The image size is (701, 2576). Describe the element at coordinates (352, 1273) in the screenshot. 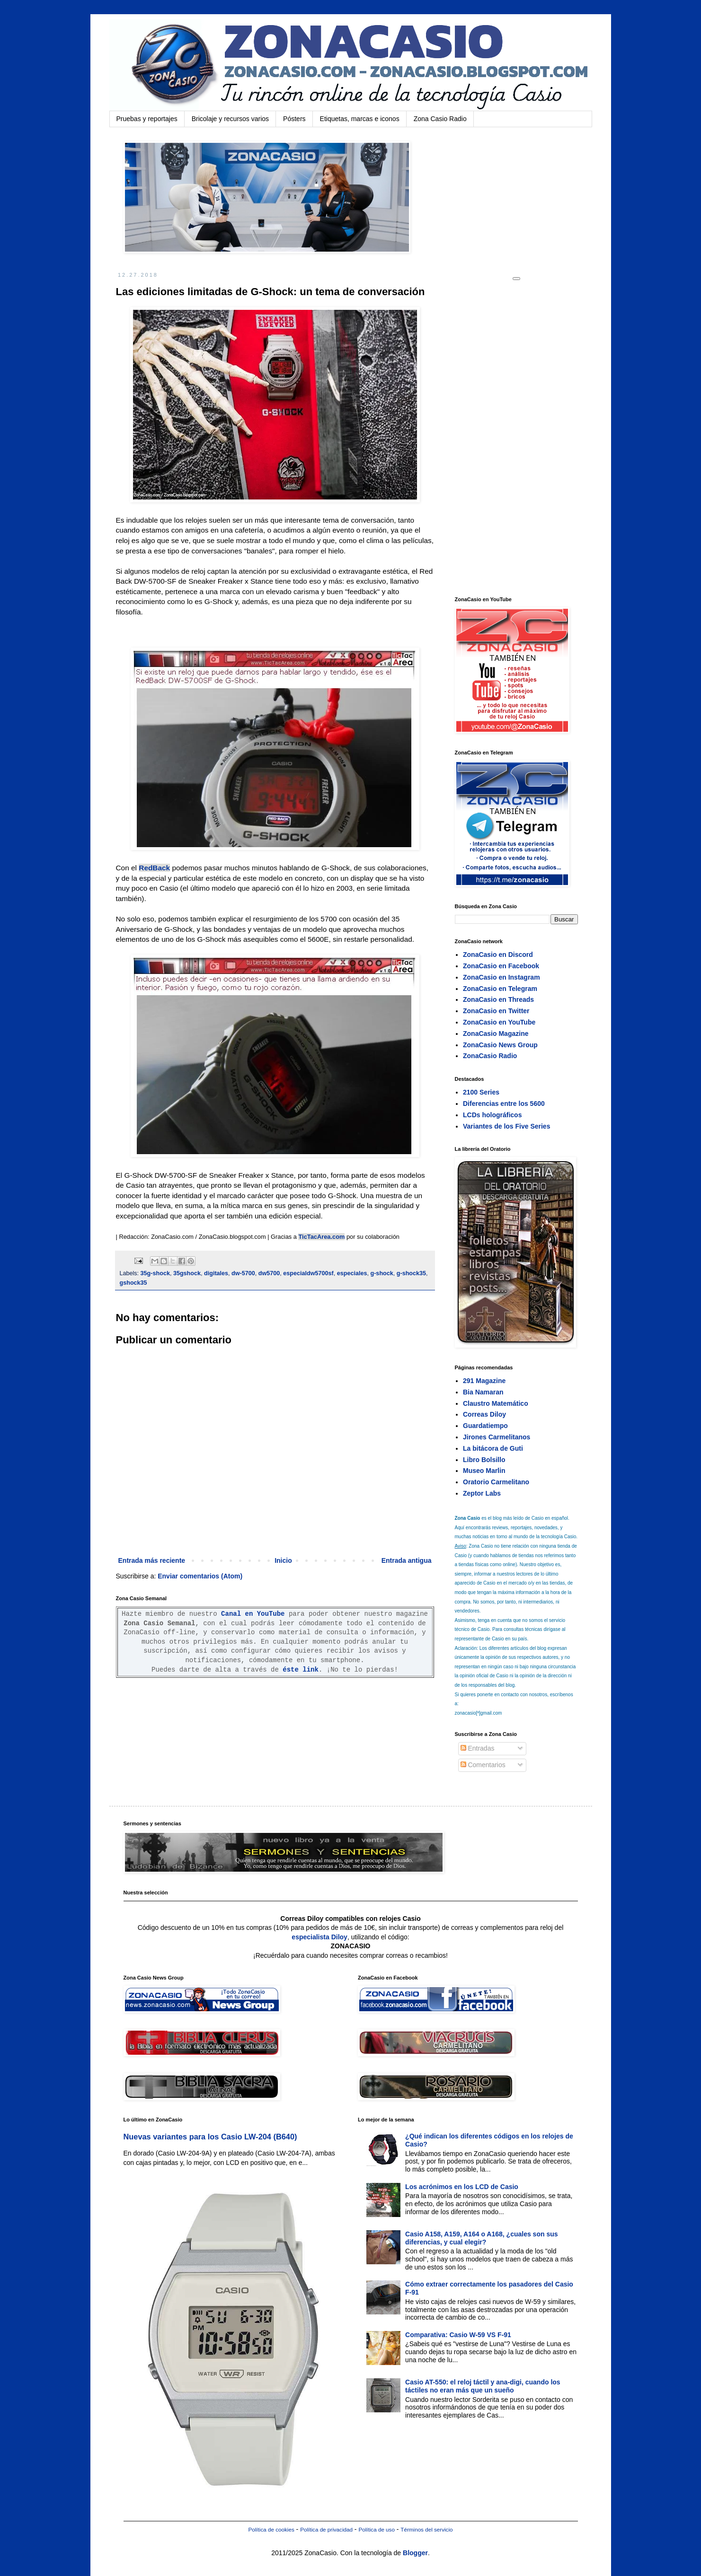

I see `especiales` at that location.